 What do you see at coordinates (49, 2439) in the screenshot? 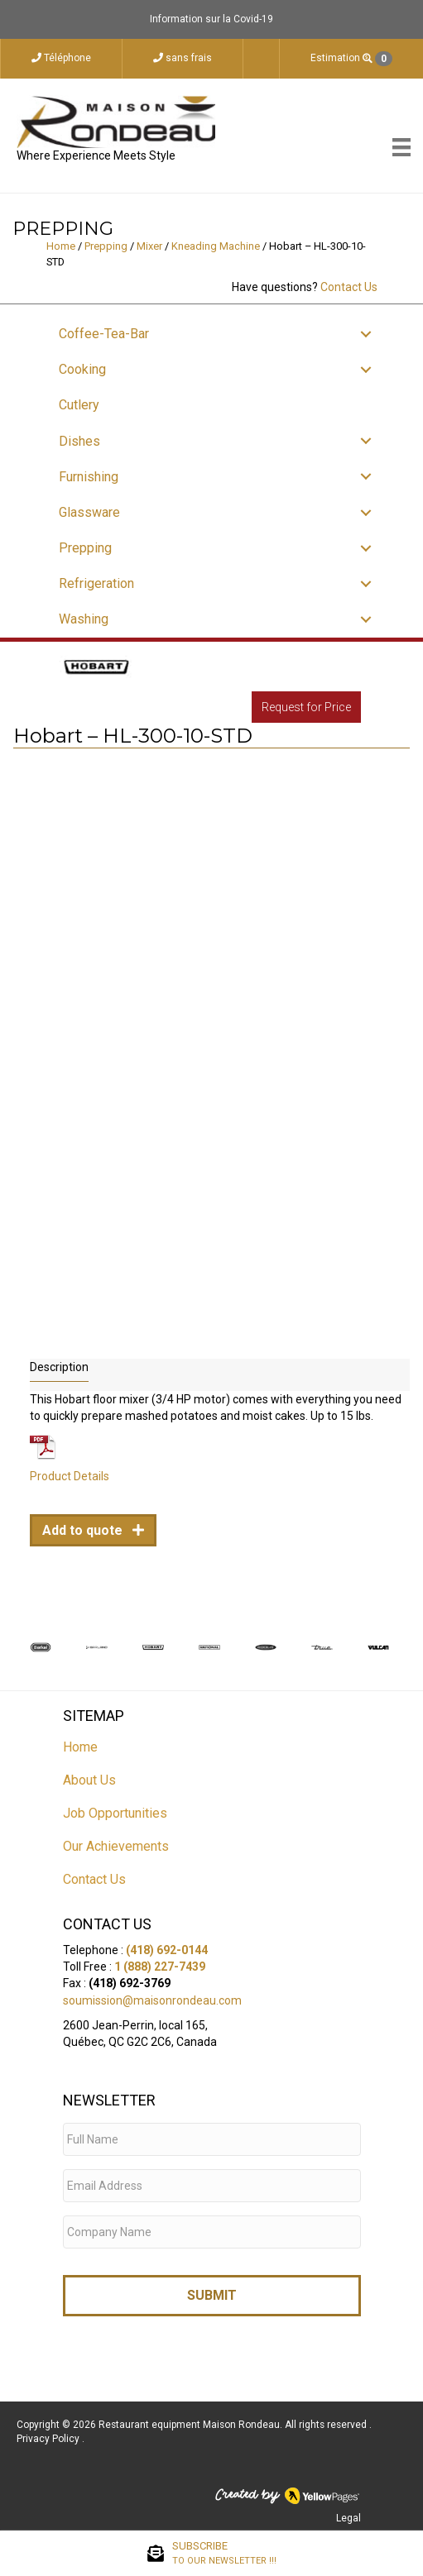
I see `Privacy Policy` at bounding box center [49, 2439].